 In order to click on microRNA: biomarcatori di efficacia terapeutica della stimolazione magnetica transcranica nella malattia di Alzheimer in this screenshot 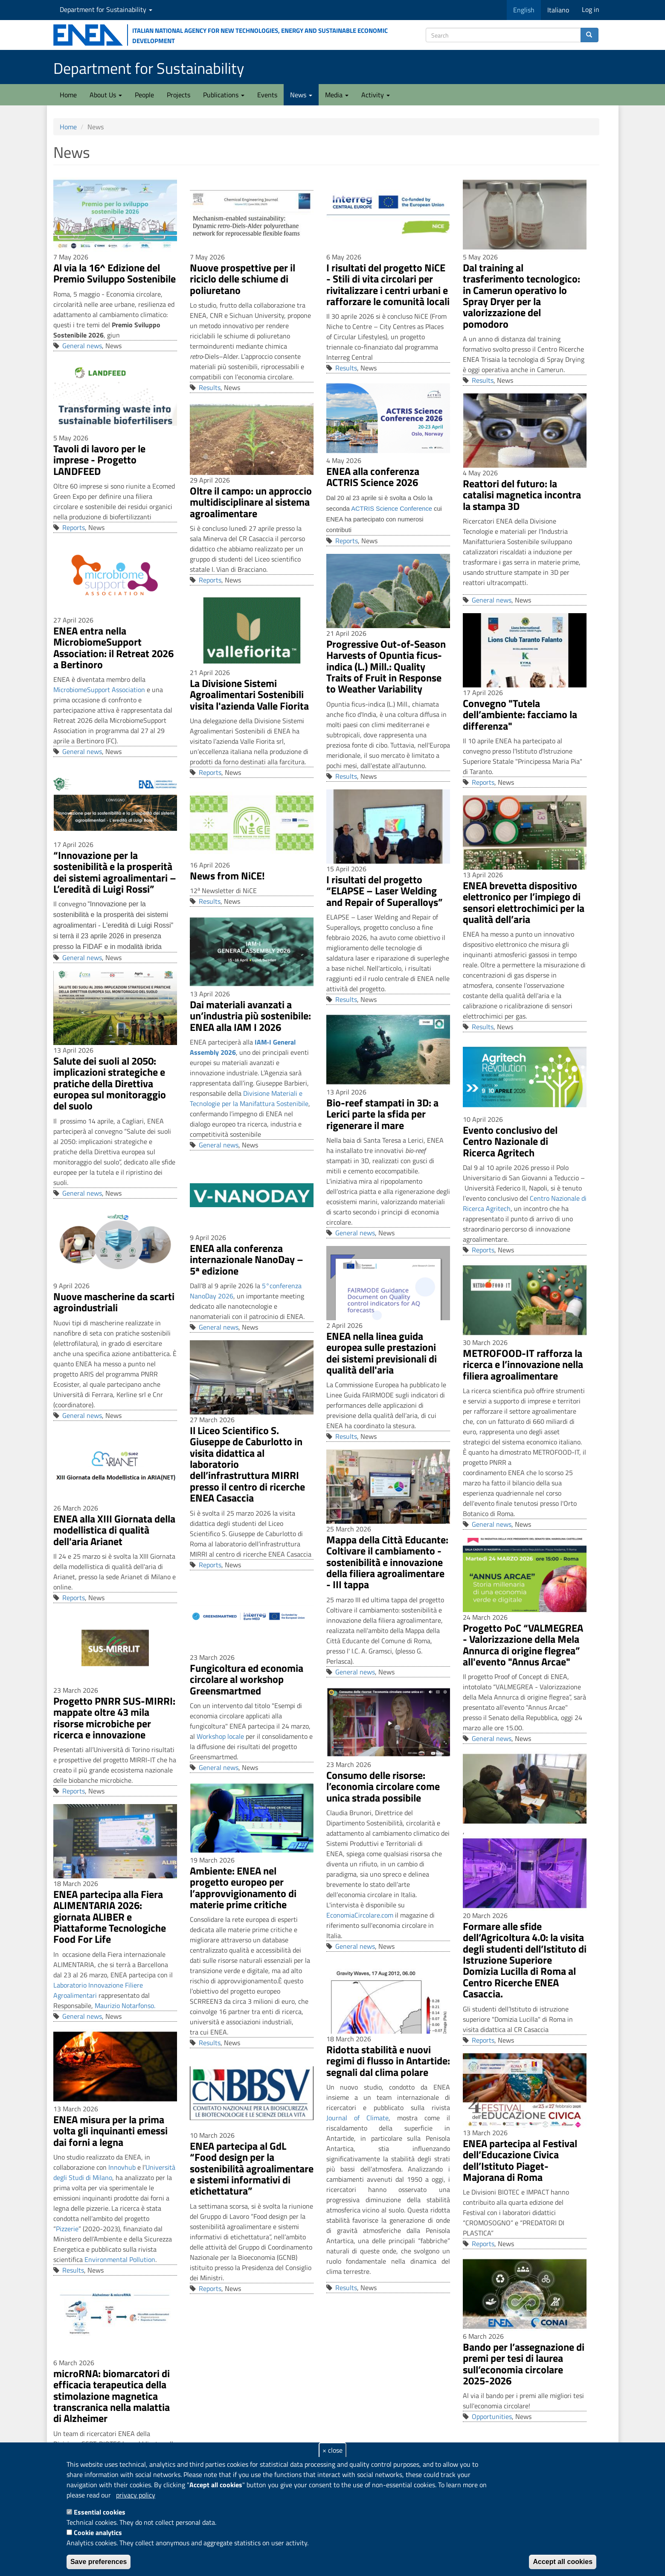, I will do `click(111, 2396)`.